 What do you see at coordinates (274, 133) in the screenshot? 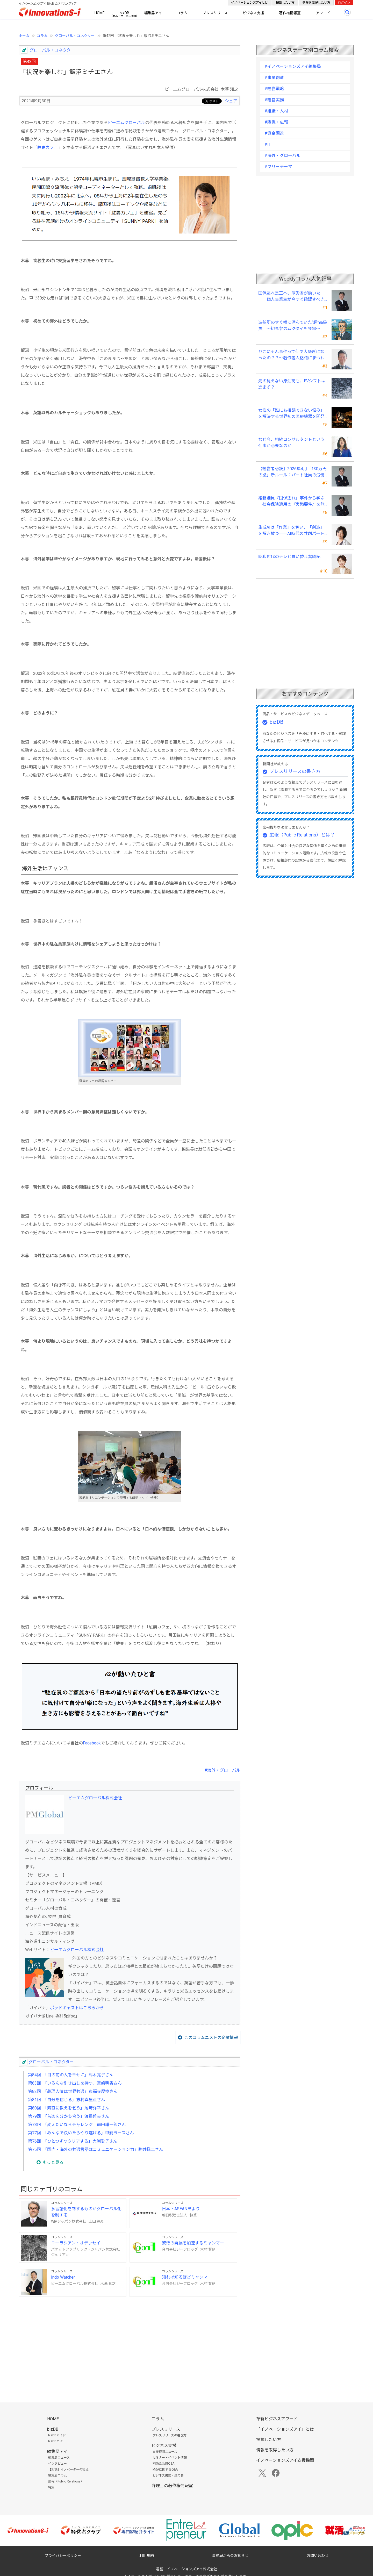
I see `#資金調達` at bounding box center [274, 133].